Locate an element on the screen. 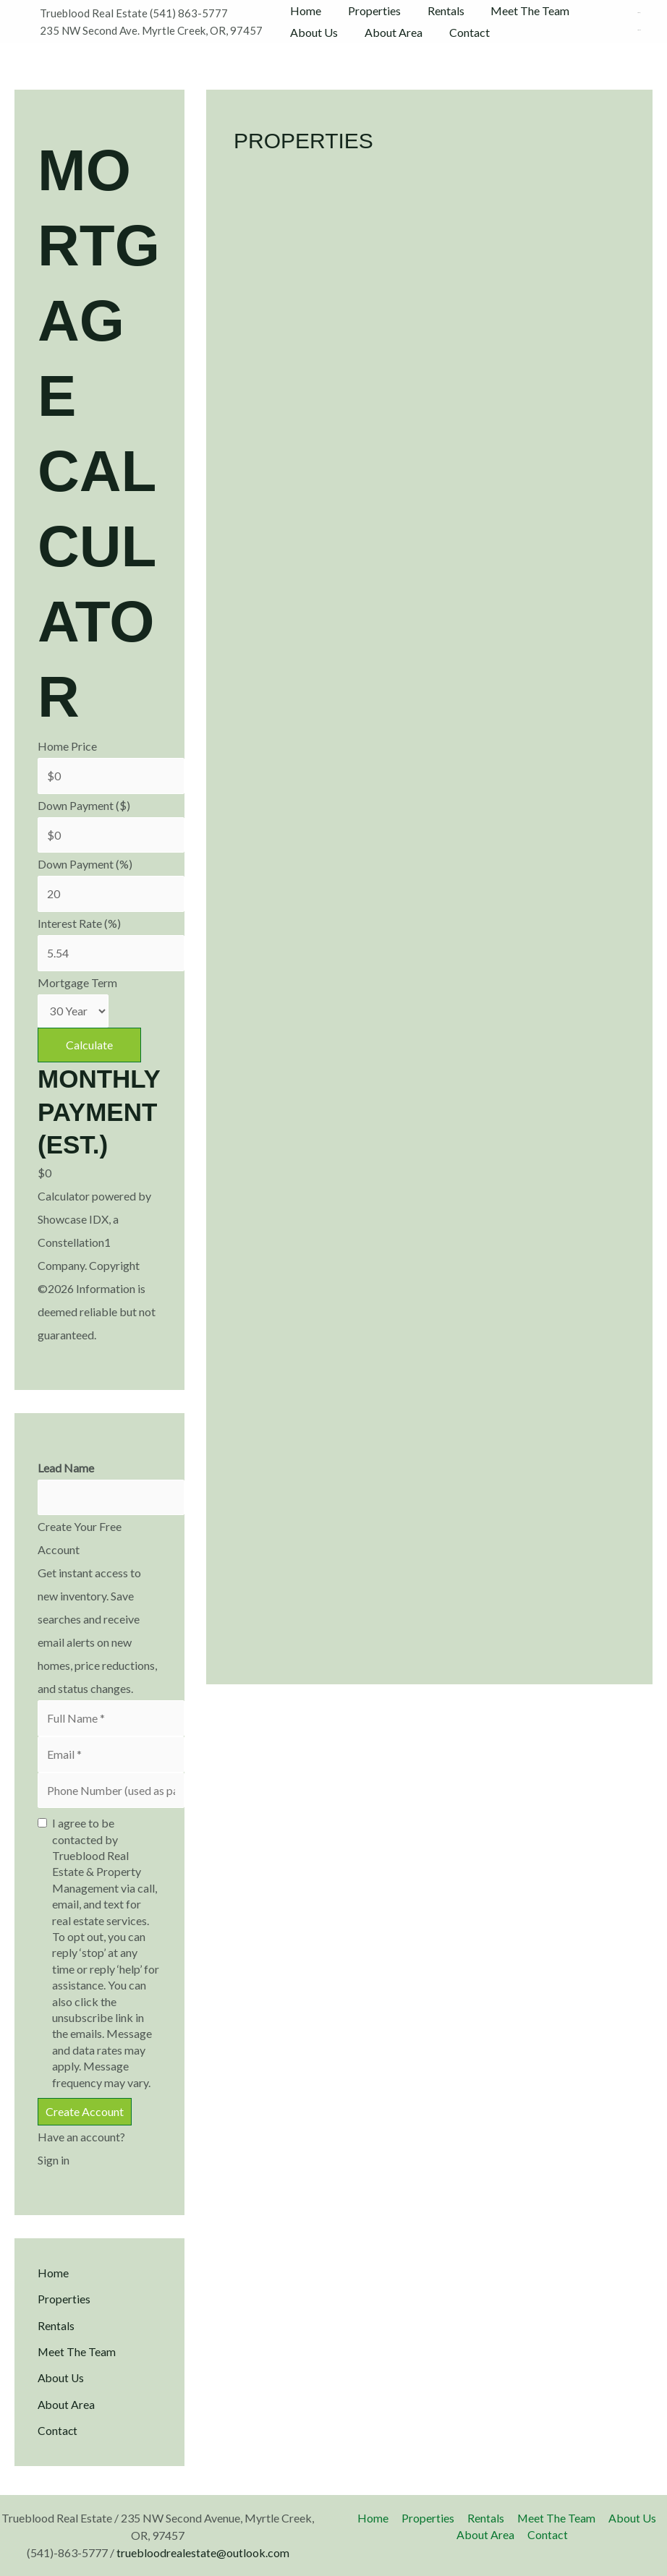  Down Payment (%) is located at coordinates (85, 864).